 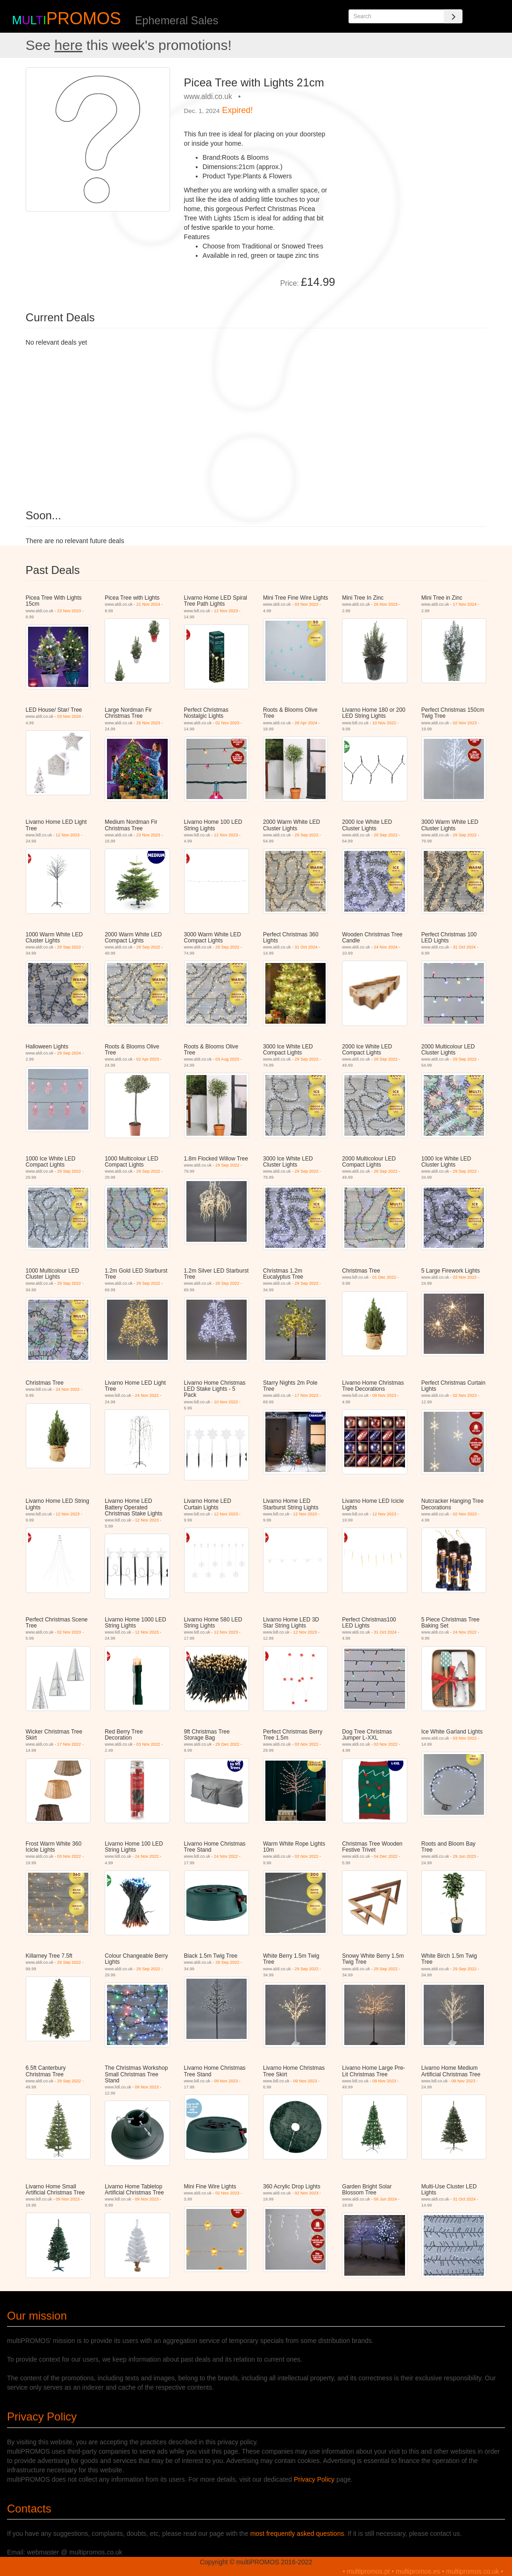 I want to click on 02 Apr 2023, so click(x=147, y=1059).